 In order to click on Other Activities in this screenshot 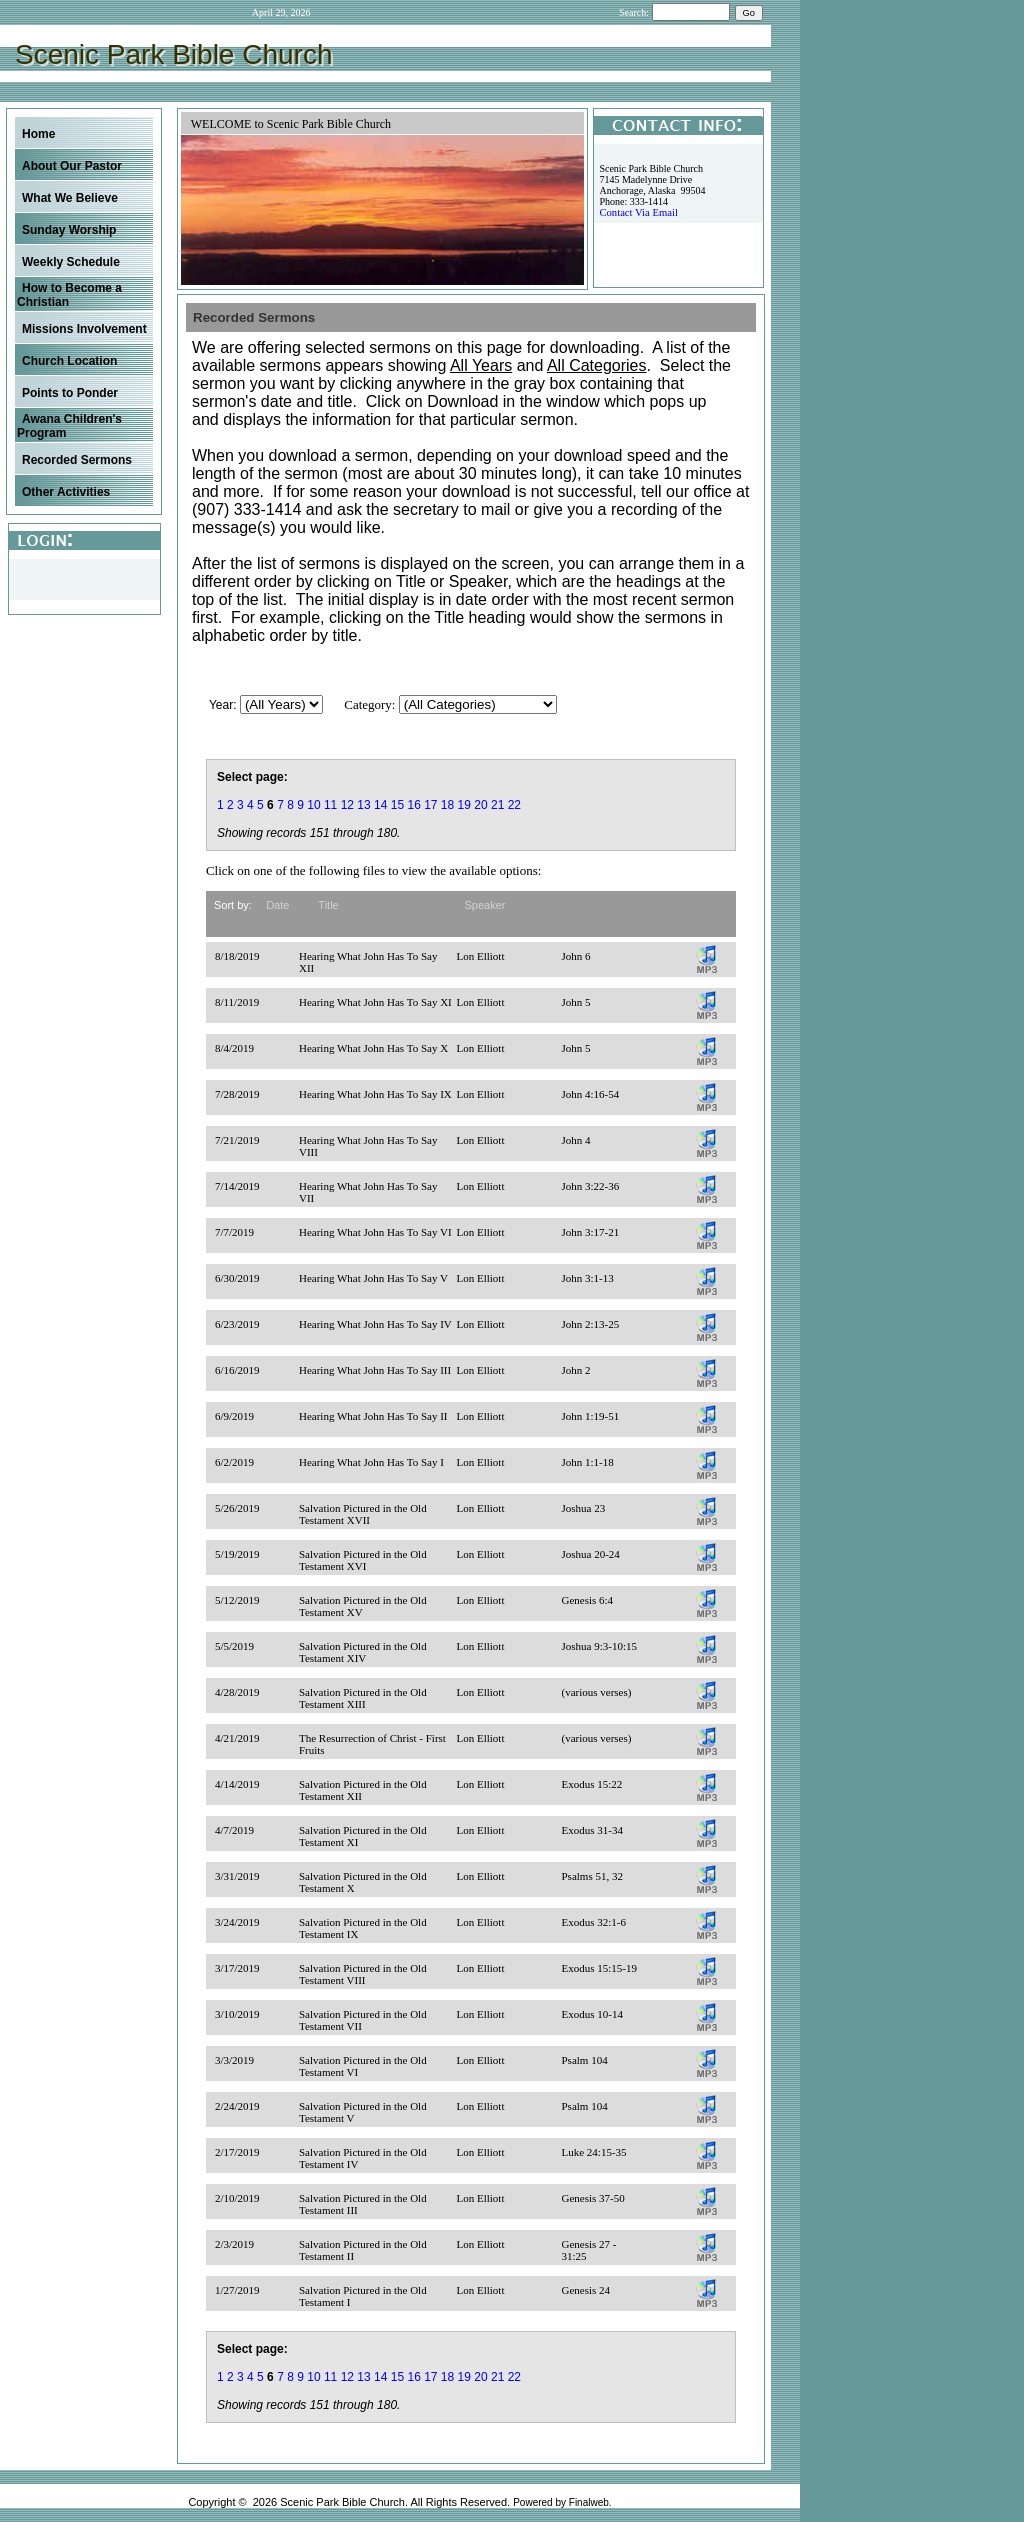, I will do `click(66, 492)`.